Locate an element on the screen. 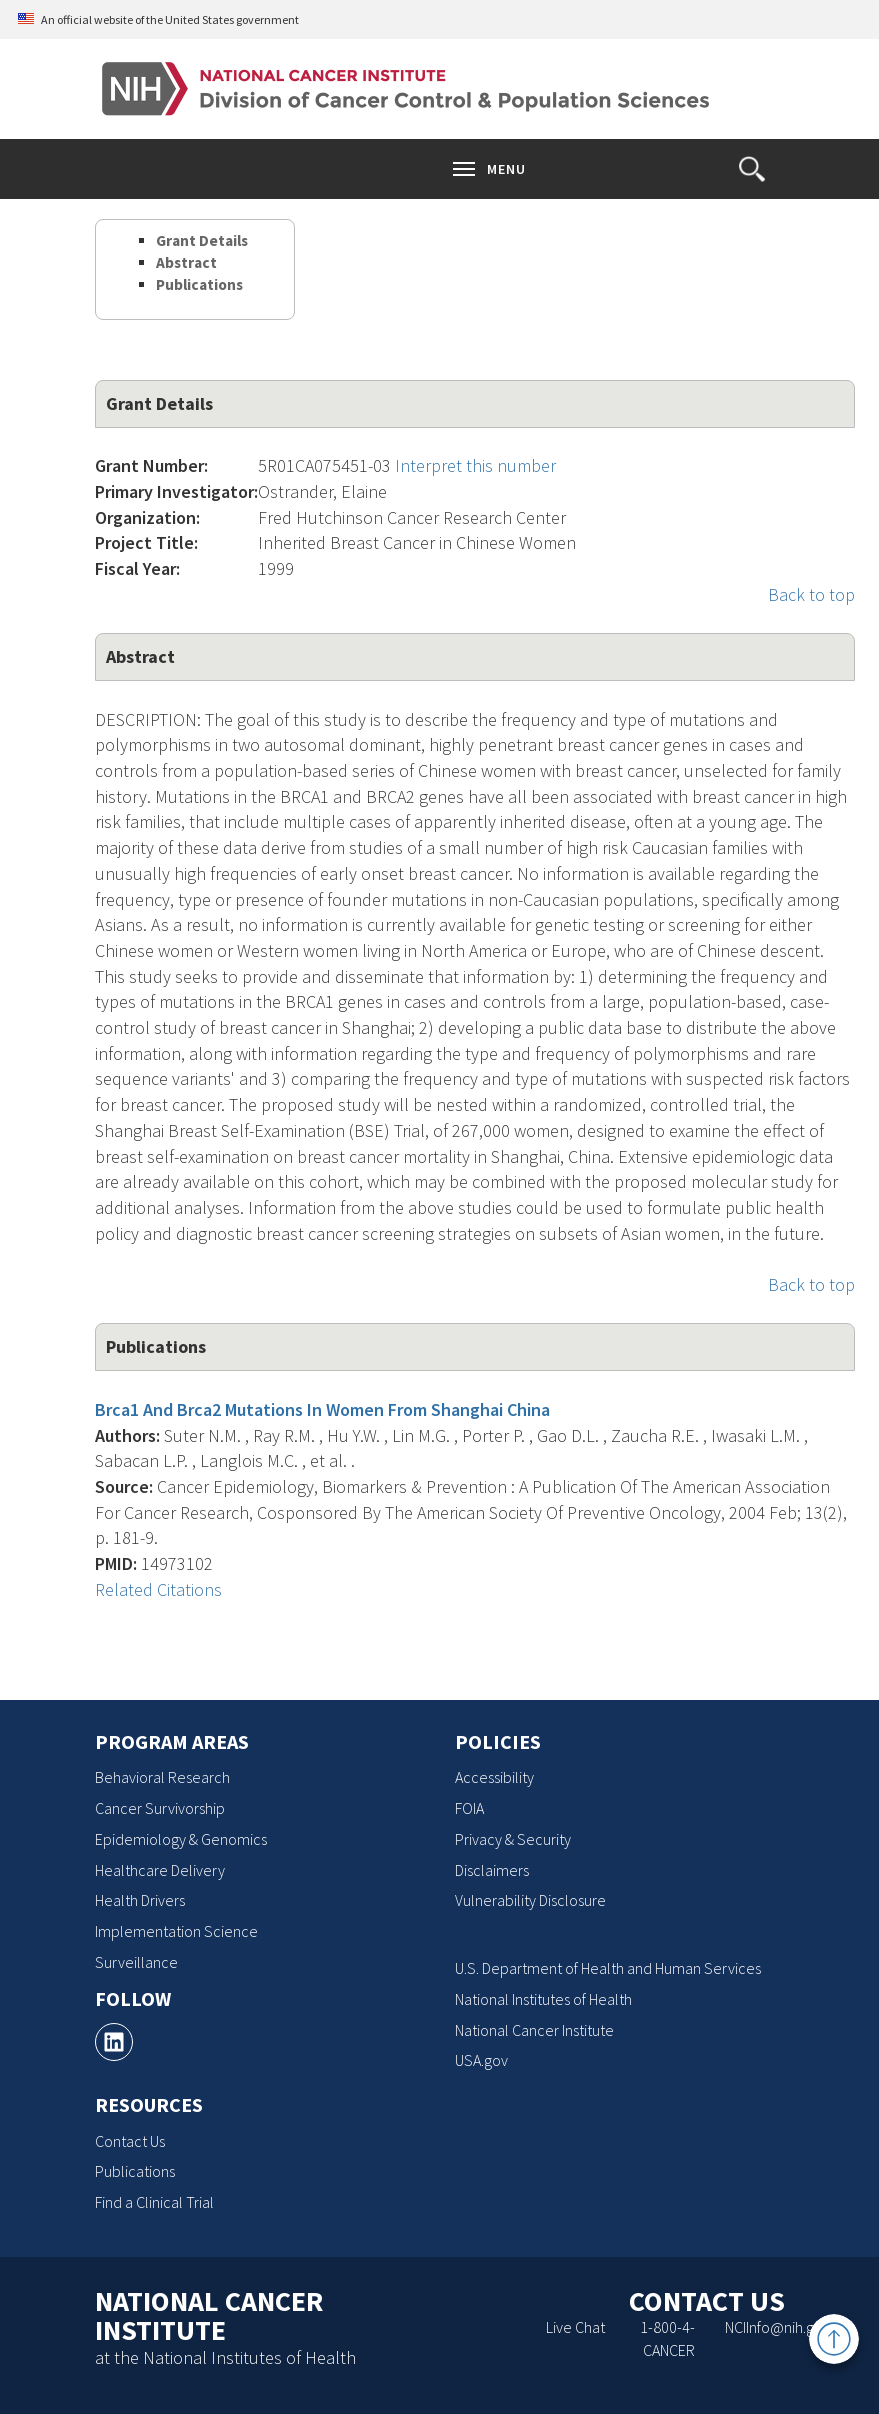  Abstract is located at coordinates (186, 262).